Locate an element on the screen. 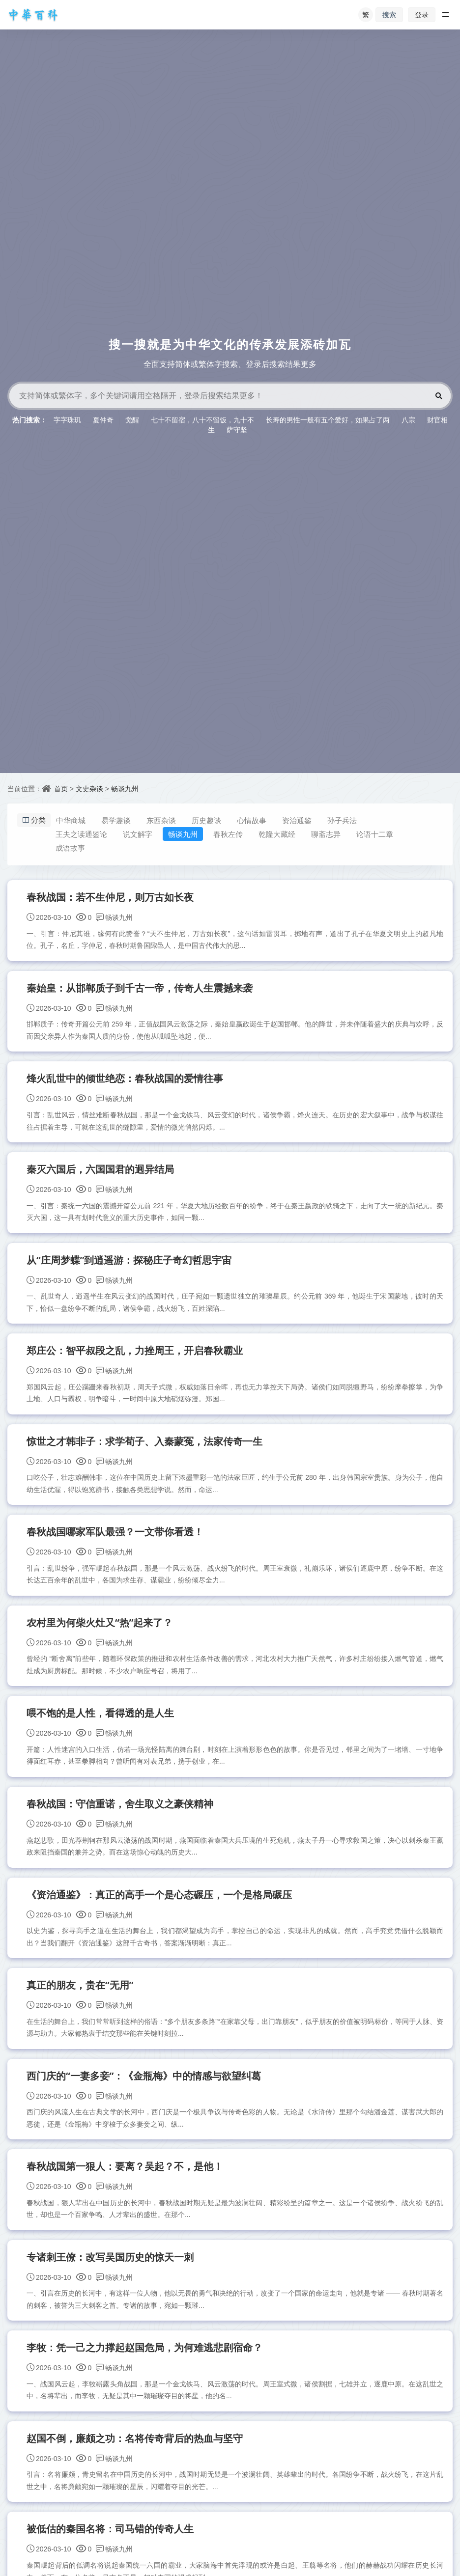 The width and height of the screenshot is (460, 2576). 心情故事 is located at coordinates (255, 820).